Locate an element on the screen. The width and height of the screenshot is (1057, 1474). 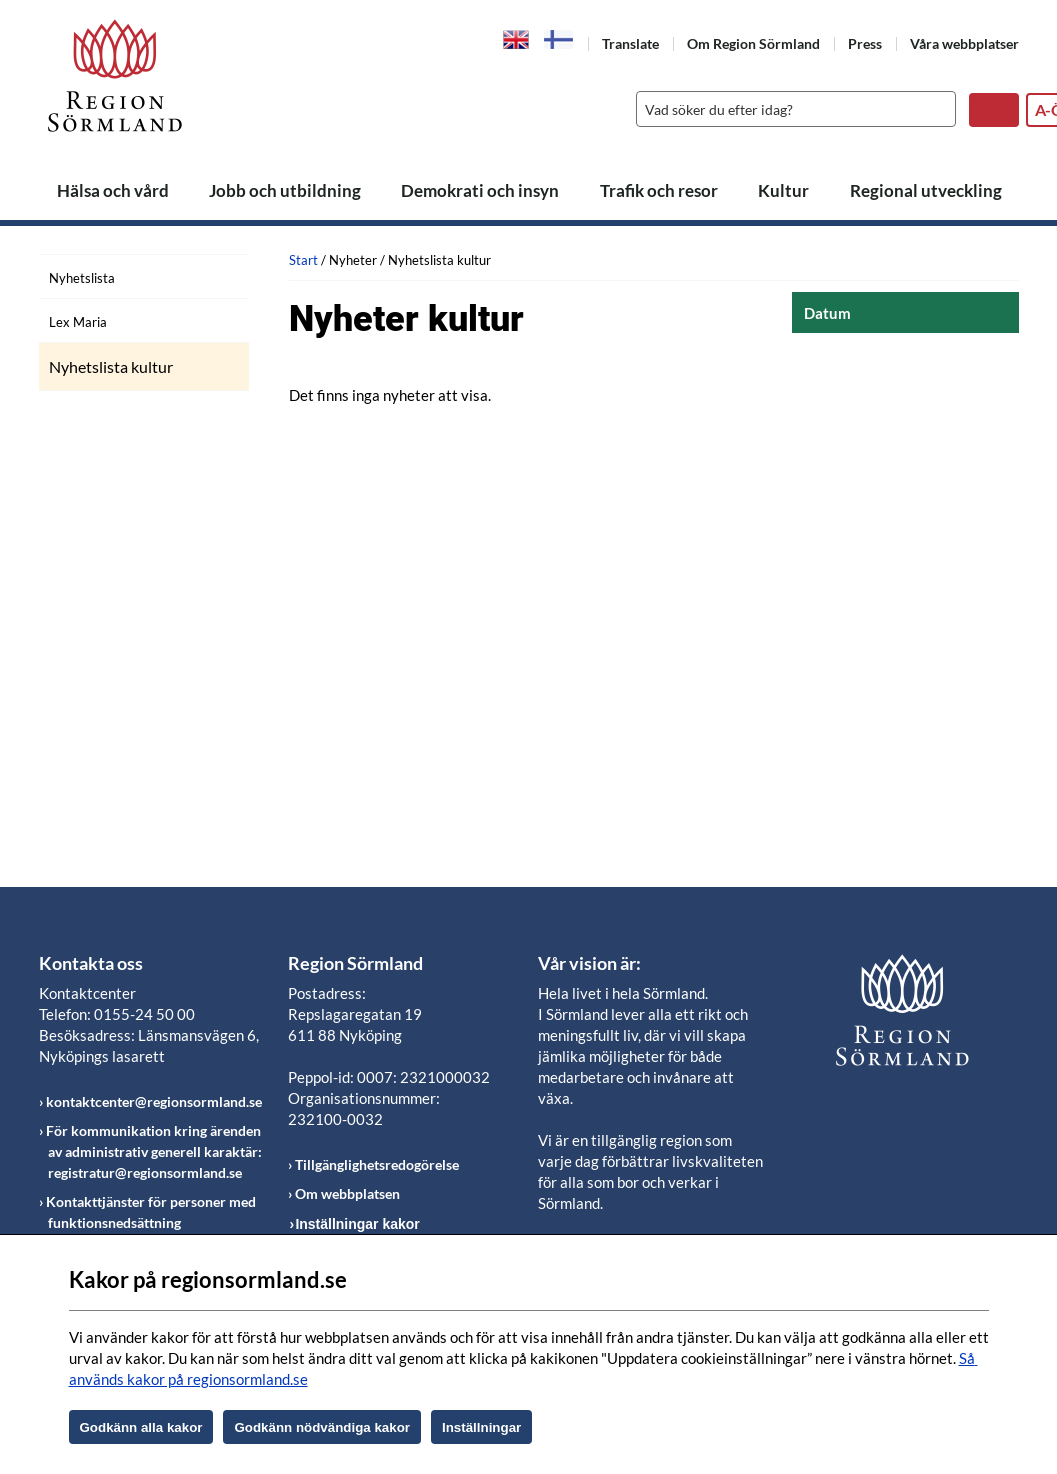
kontaktcenter@regionsormland.se is located at coordinates (154, 1101).